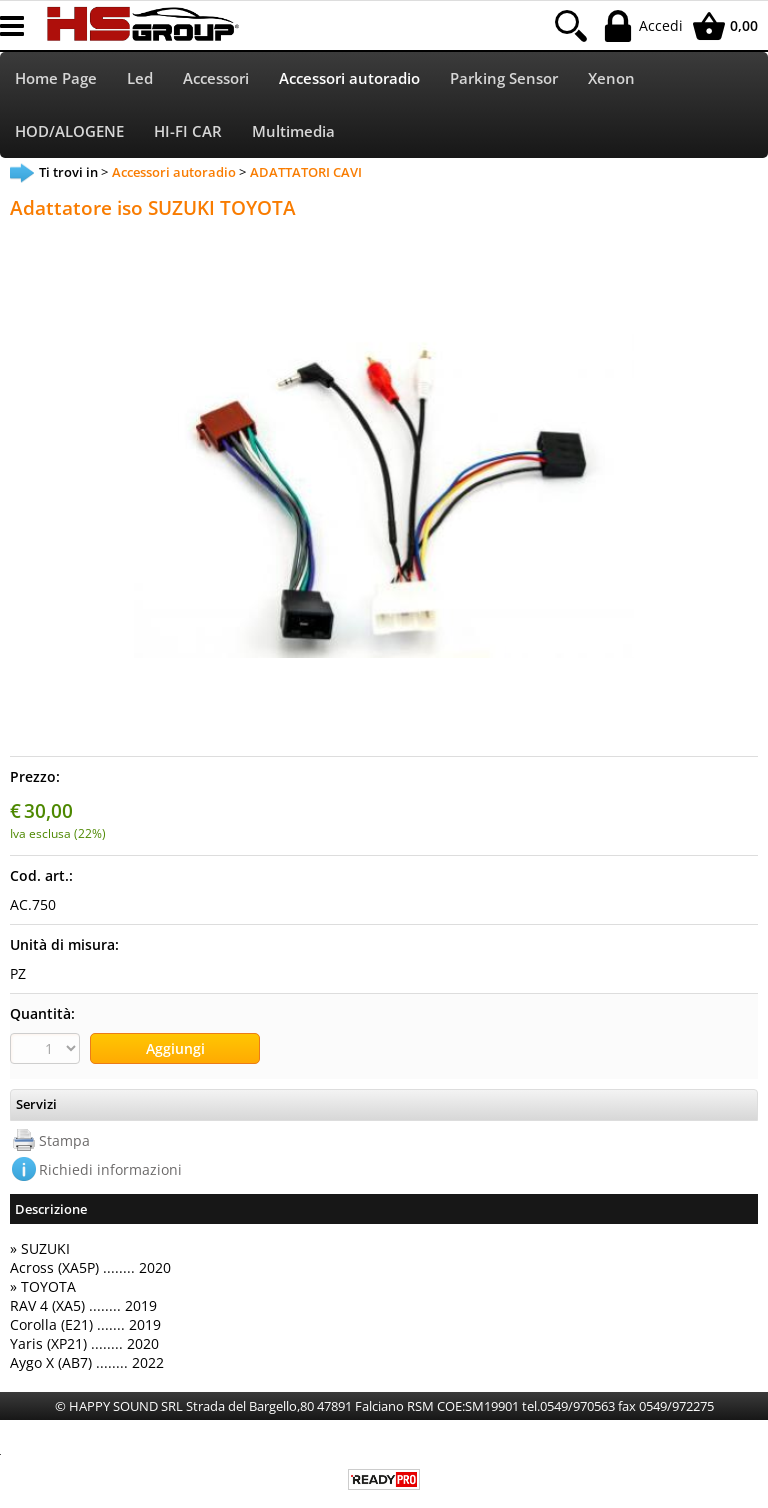  I want to click on Accessori, so click(216, 78).